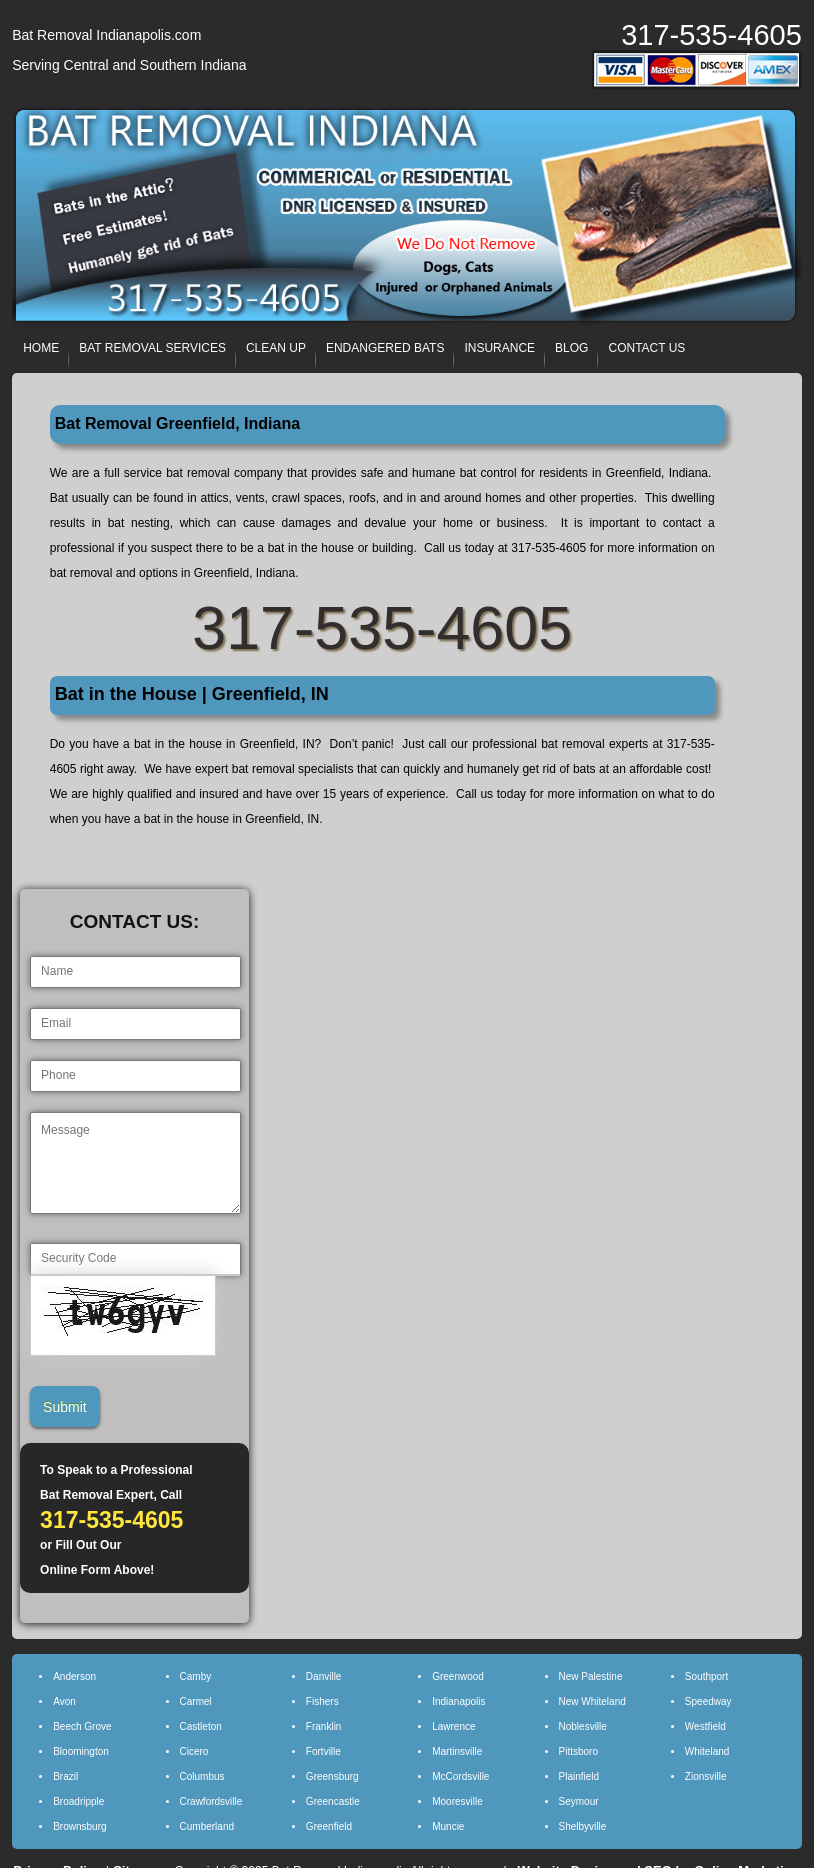 This screenshot has height=1868, width=814. Describe the element at coordinates (705, 1726) in the screenshot. I see `Westfield` at that location.